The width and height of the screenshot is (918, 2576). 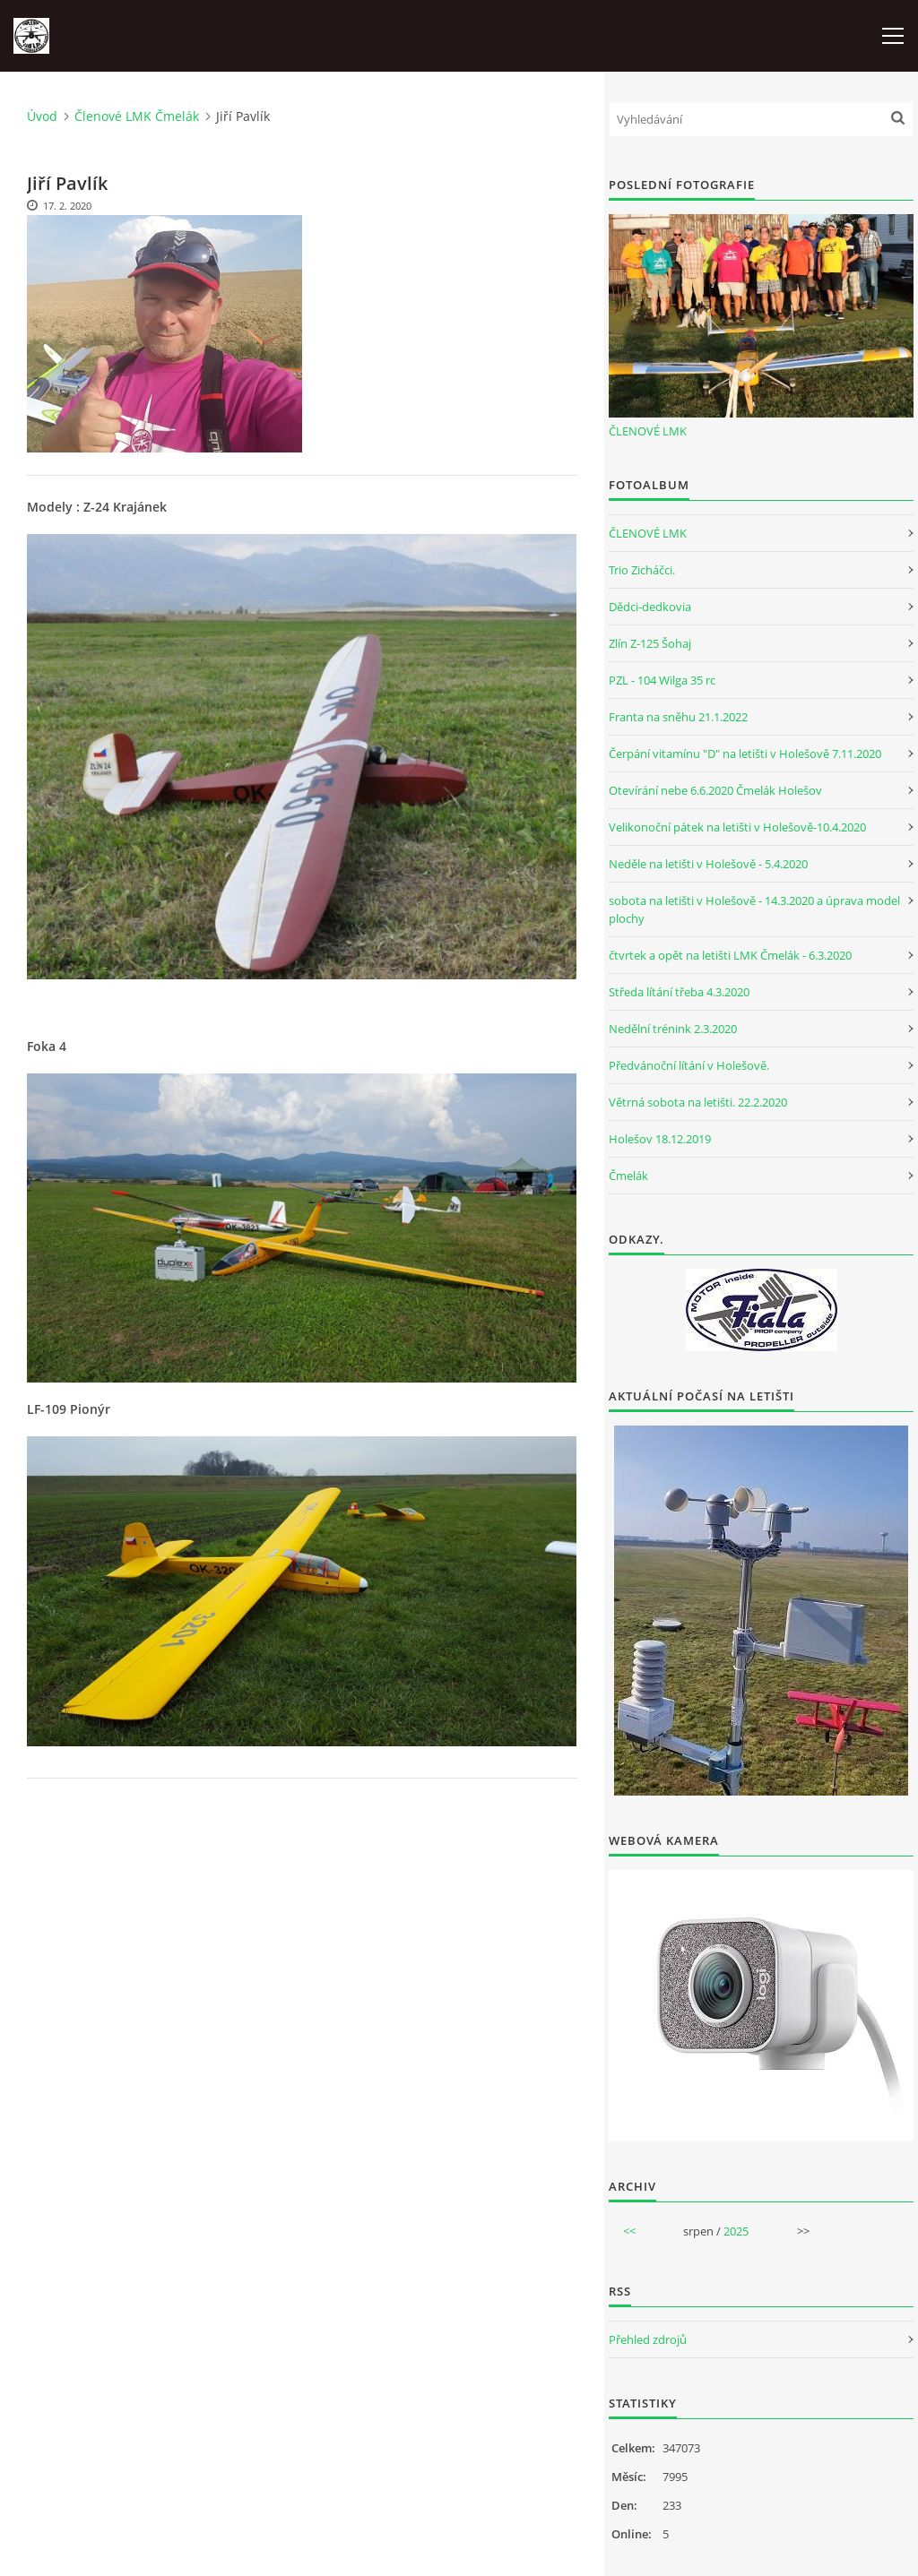 I want to click on Zlín Z-125 Šohaj, so click(x=650, y=643).